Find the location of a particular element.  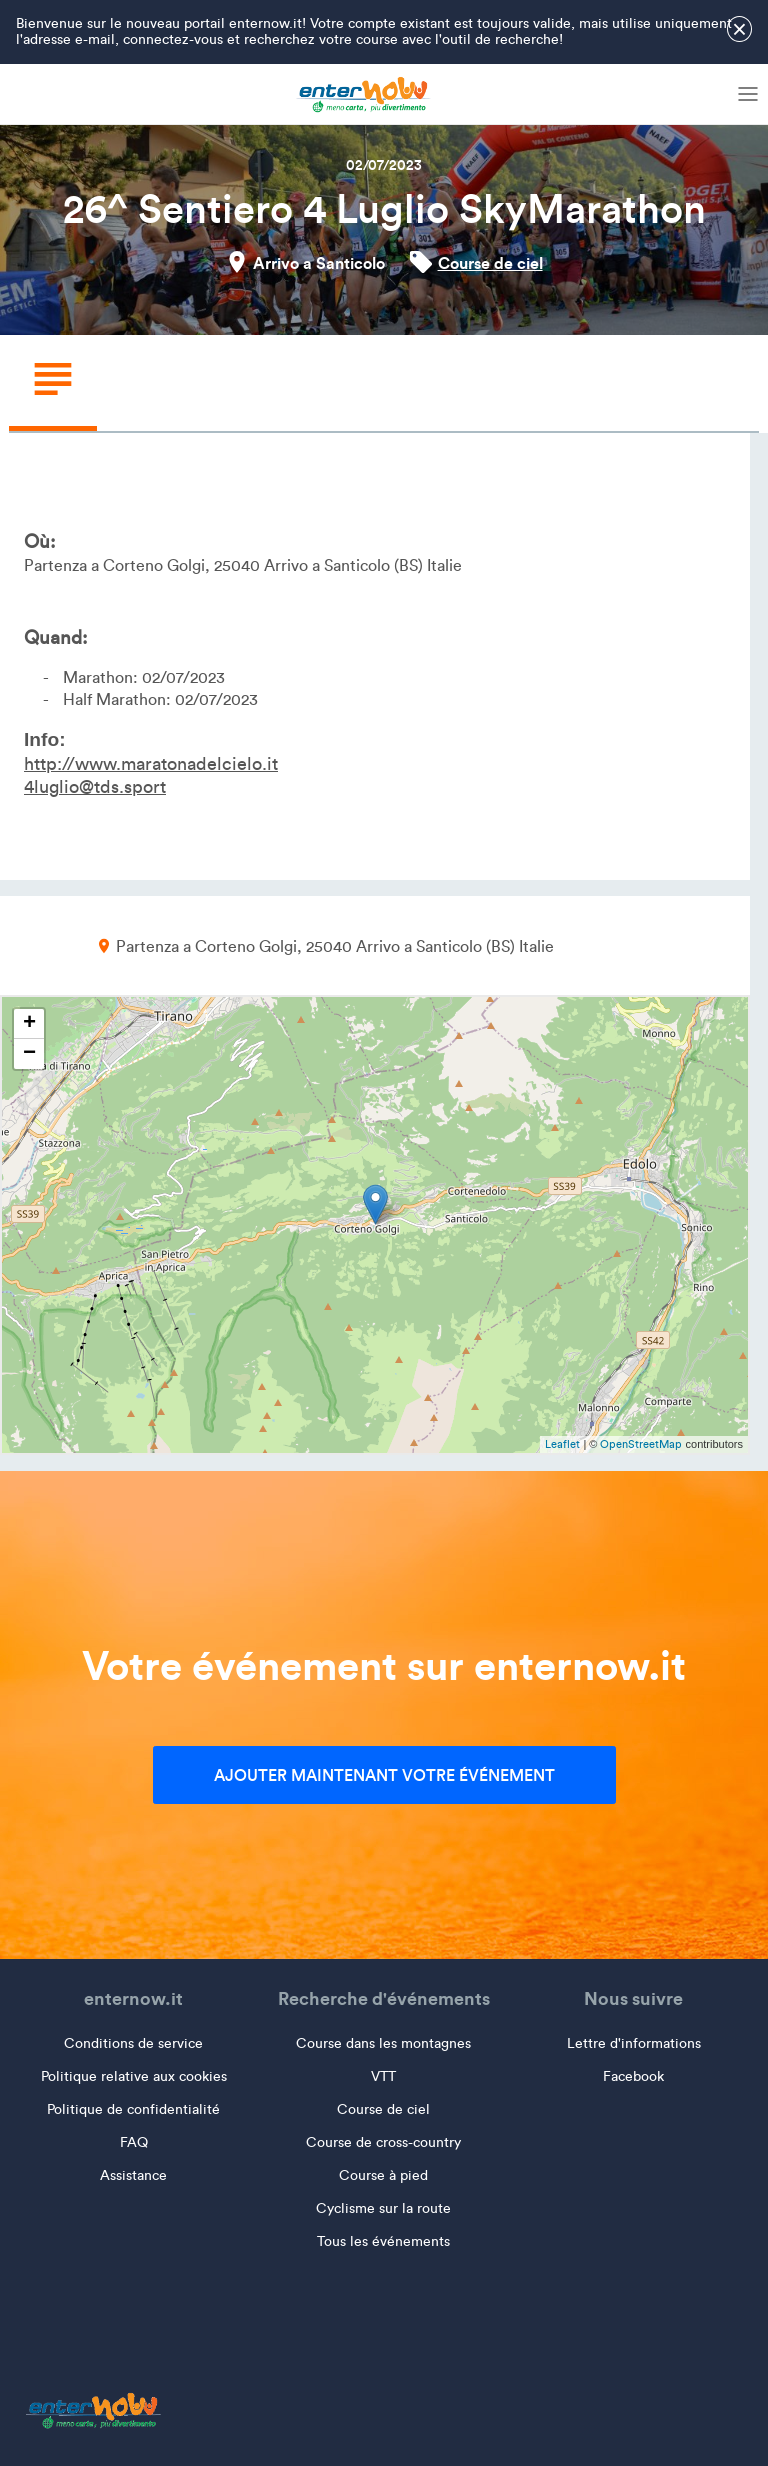

Tous les événements is located at coordinates (383, 2241).